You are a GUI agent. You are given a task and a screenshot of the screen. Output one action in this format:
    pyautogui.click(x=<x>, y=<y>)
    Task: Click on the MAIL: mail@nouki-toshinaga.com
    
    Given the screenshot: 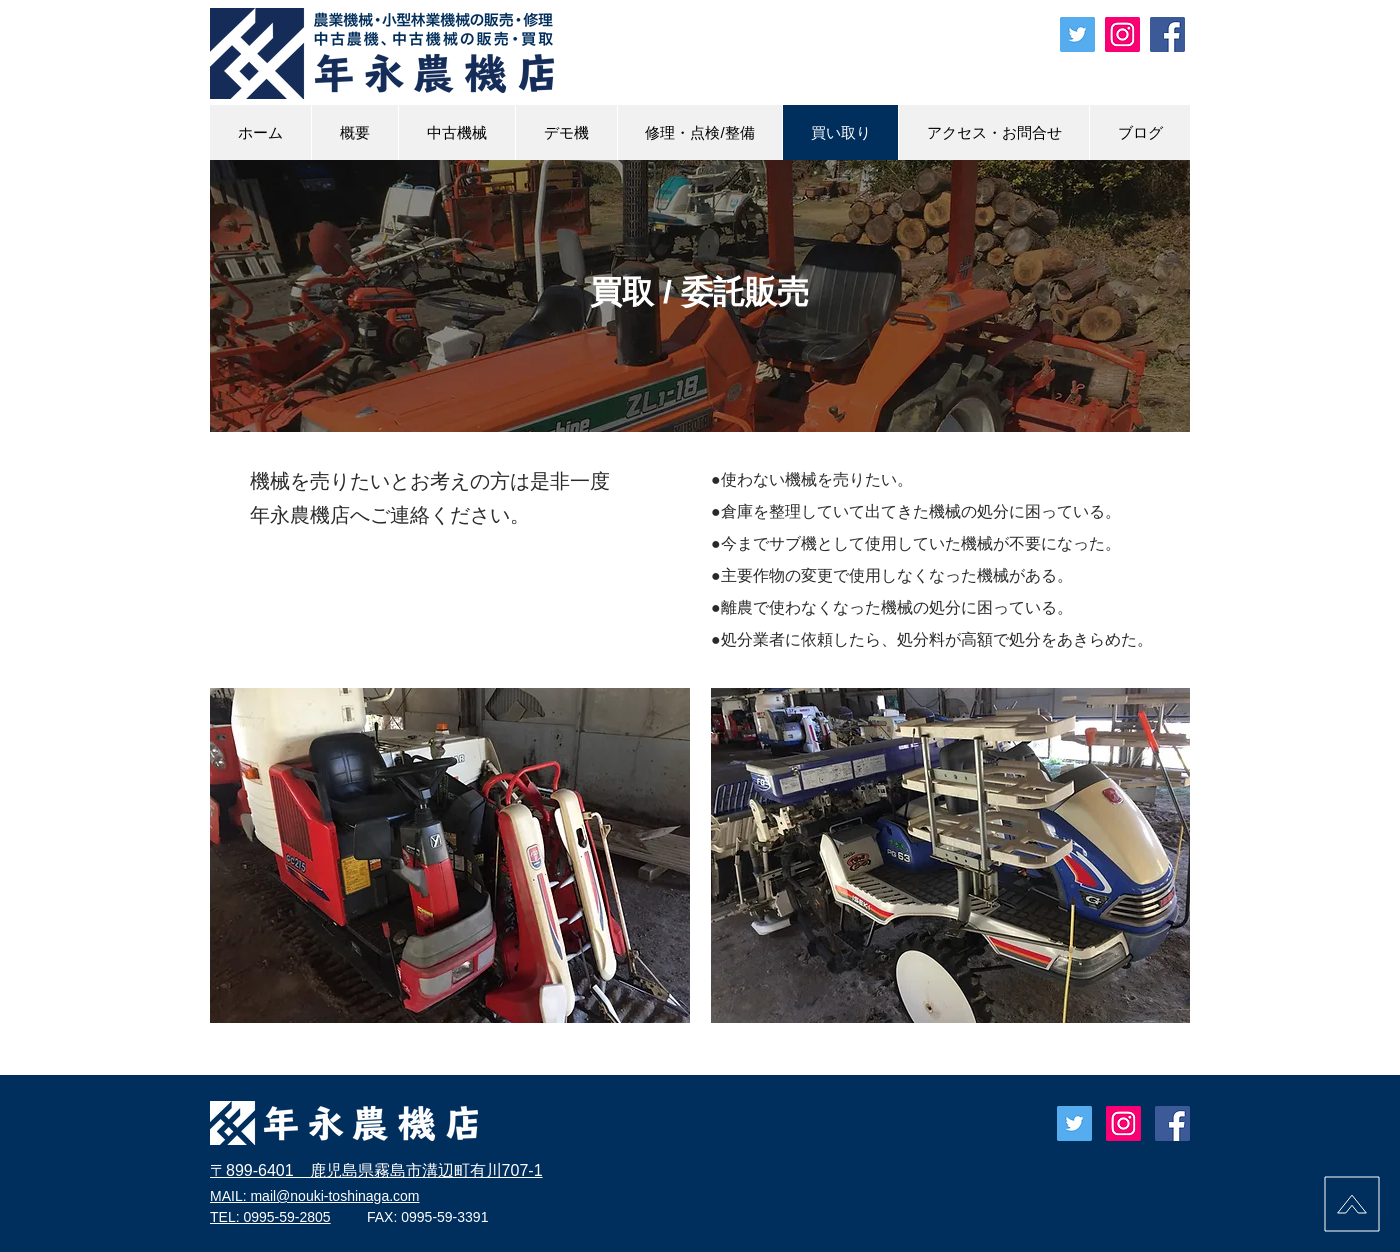 What is the action you would take?
    pyautogui.click(x=315, y=1196)
    